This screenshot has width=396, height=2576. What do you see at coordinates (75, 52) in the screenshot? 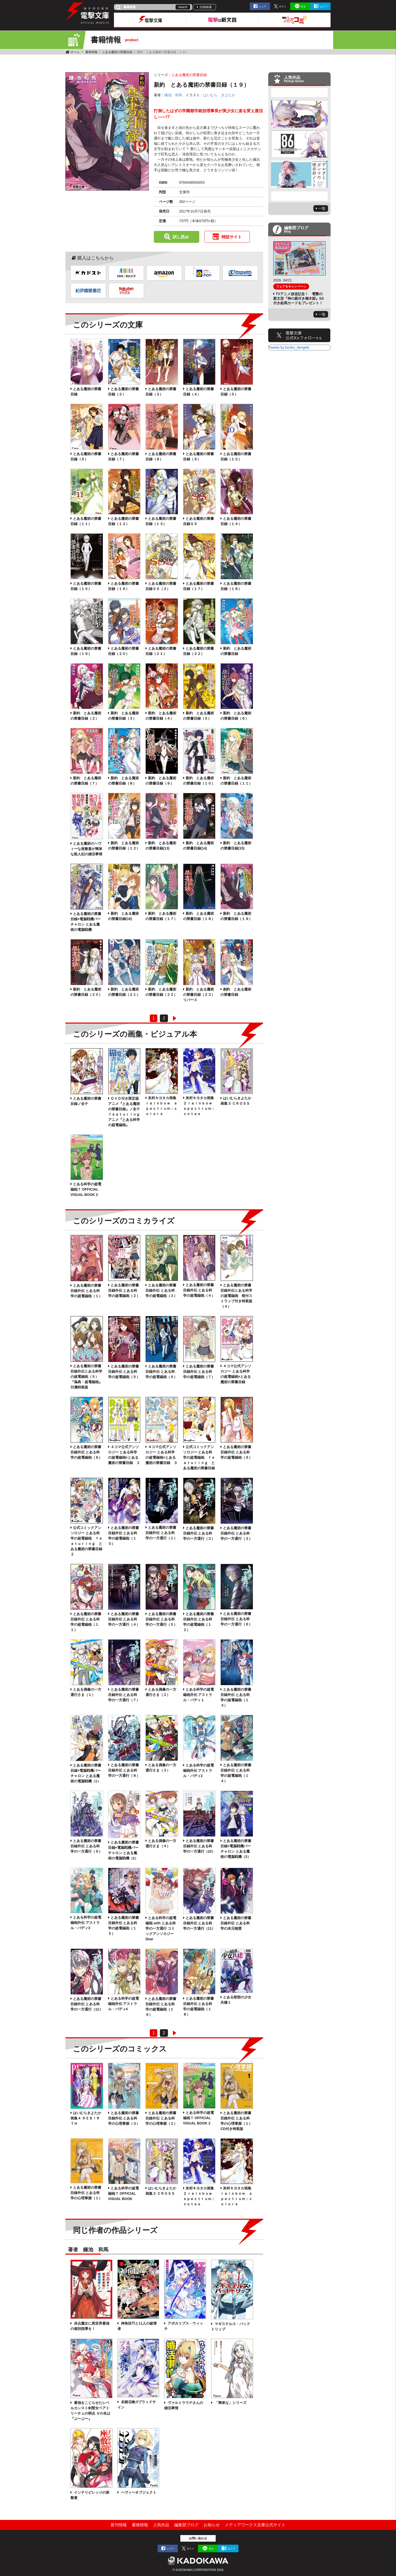
I see `ホーム` at bounding box center [75, 52].